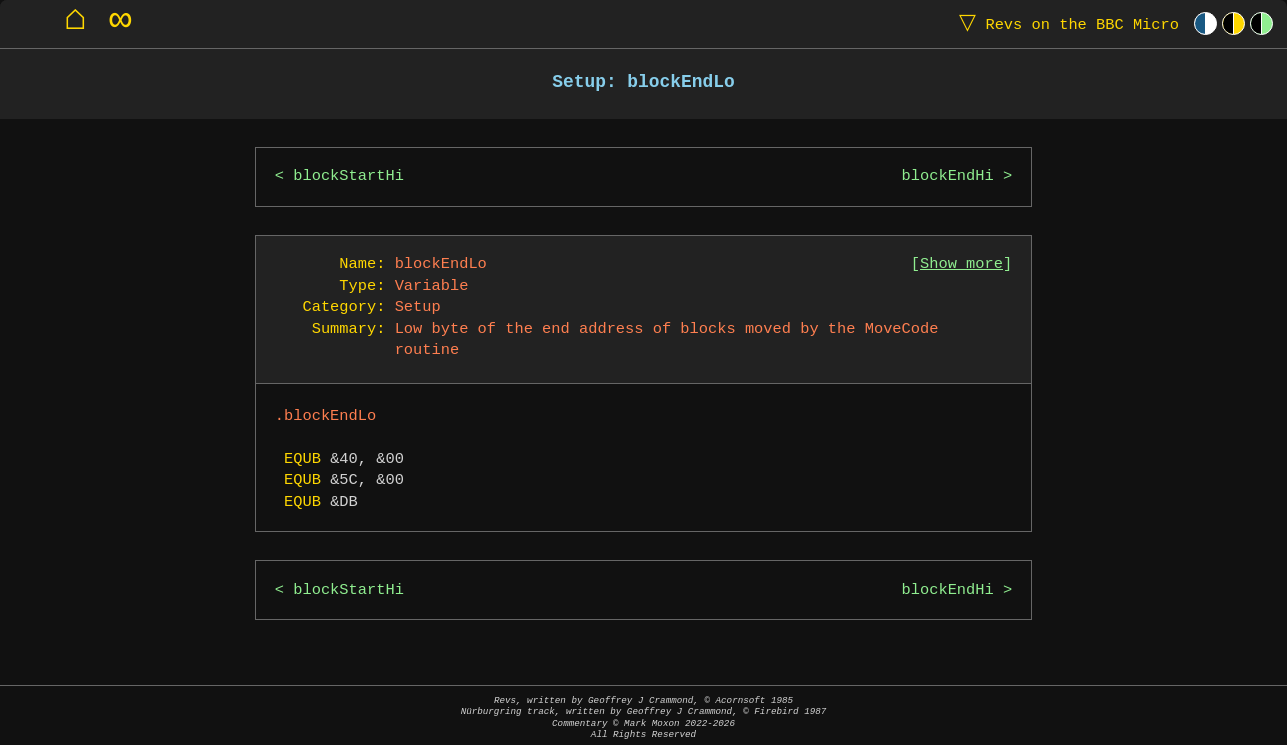 Image resolution: width=1287 pixels, height=745 pixels. Describe the element at coordinates (1064, 23) in the screenshot. I see `Revs` at that location.